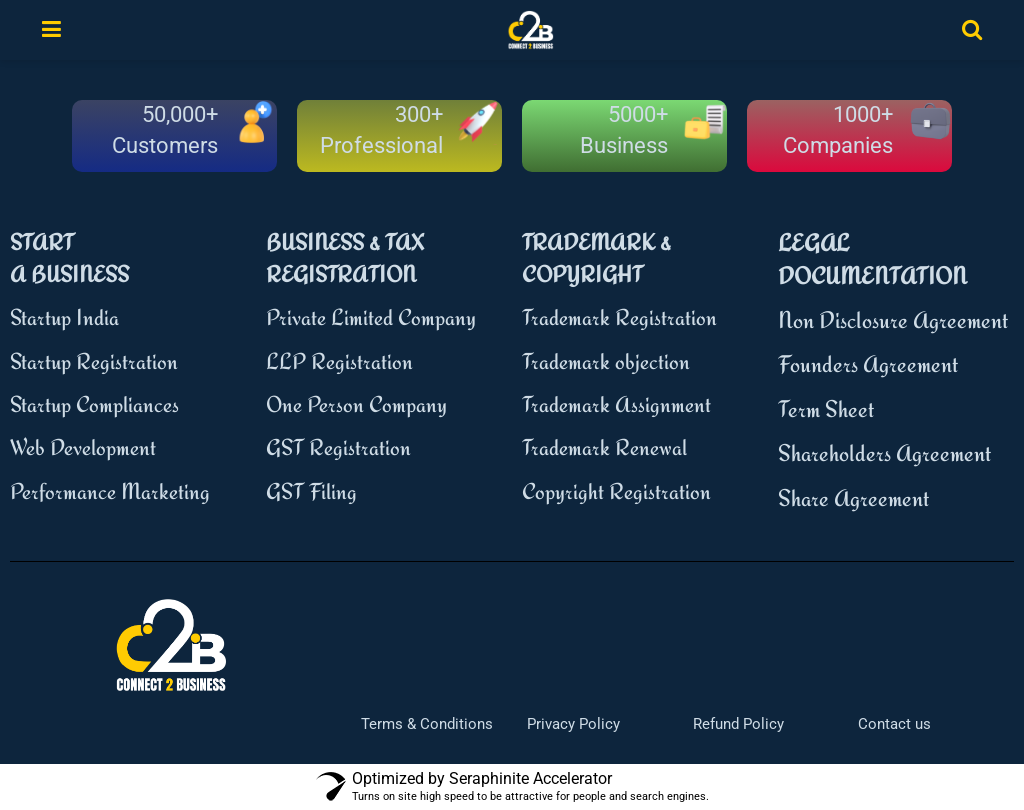 This screenshot has width=1024, height=810. Describe the element at coordinates (972, 30) in the screenshot. I see `[Search Button]` at that location.